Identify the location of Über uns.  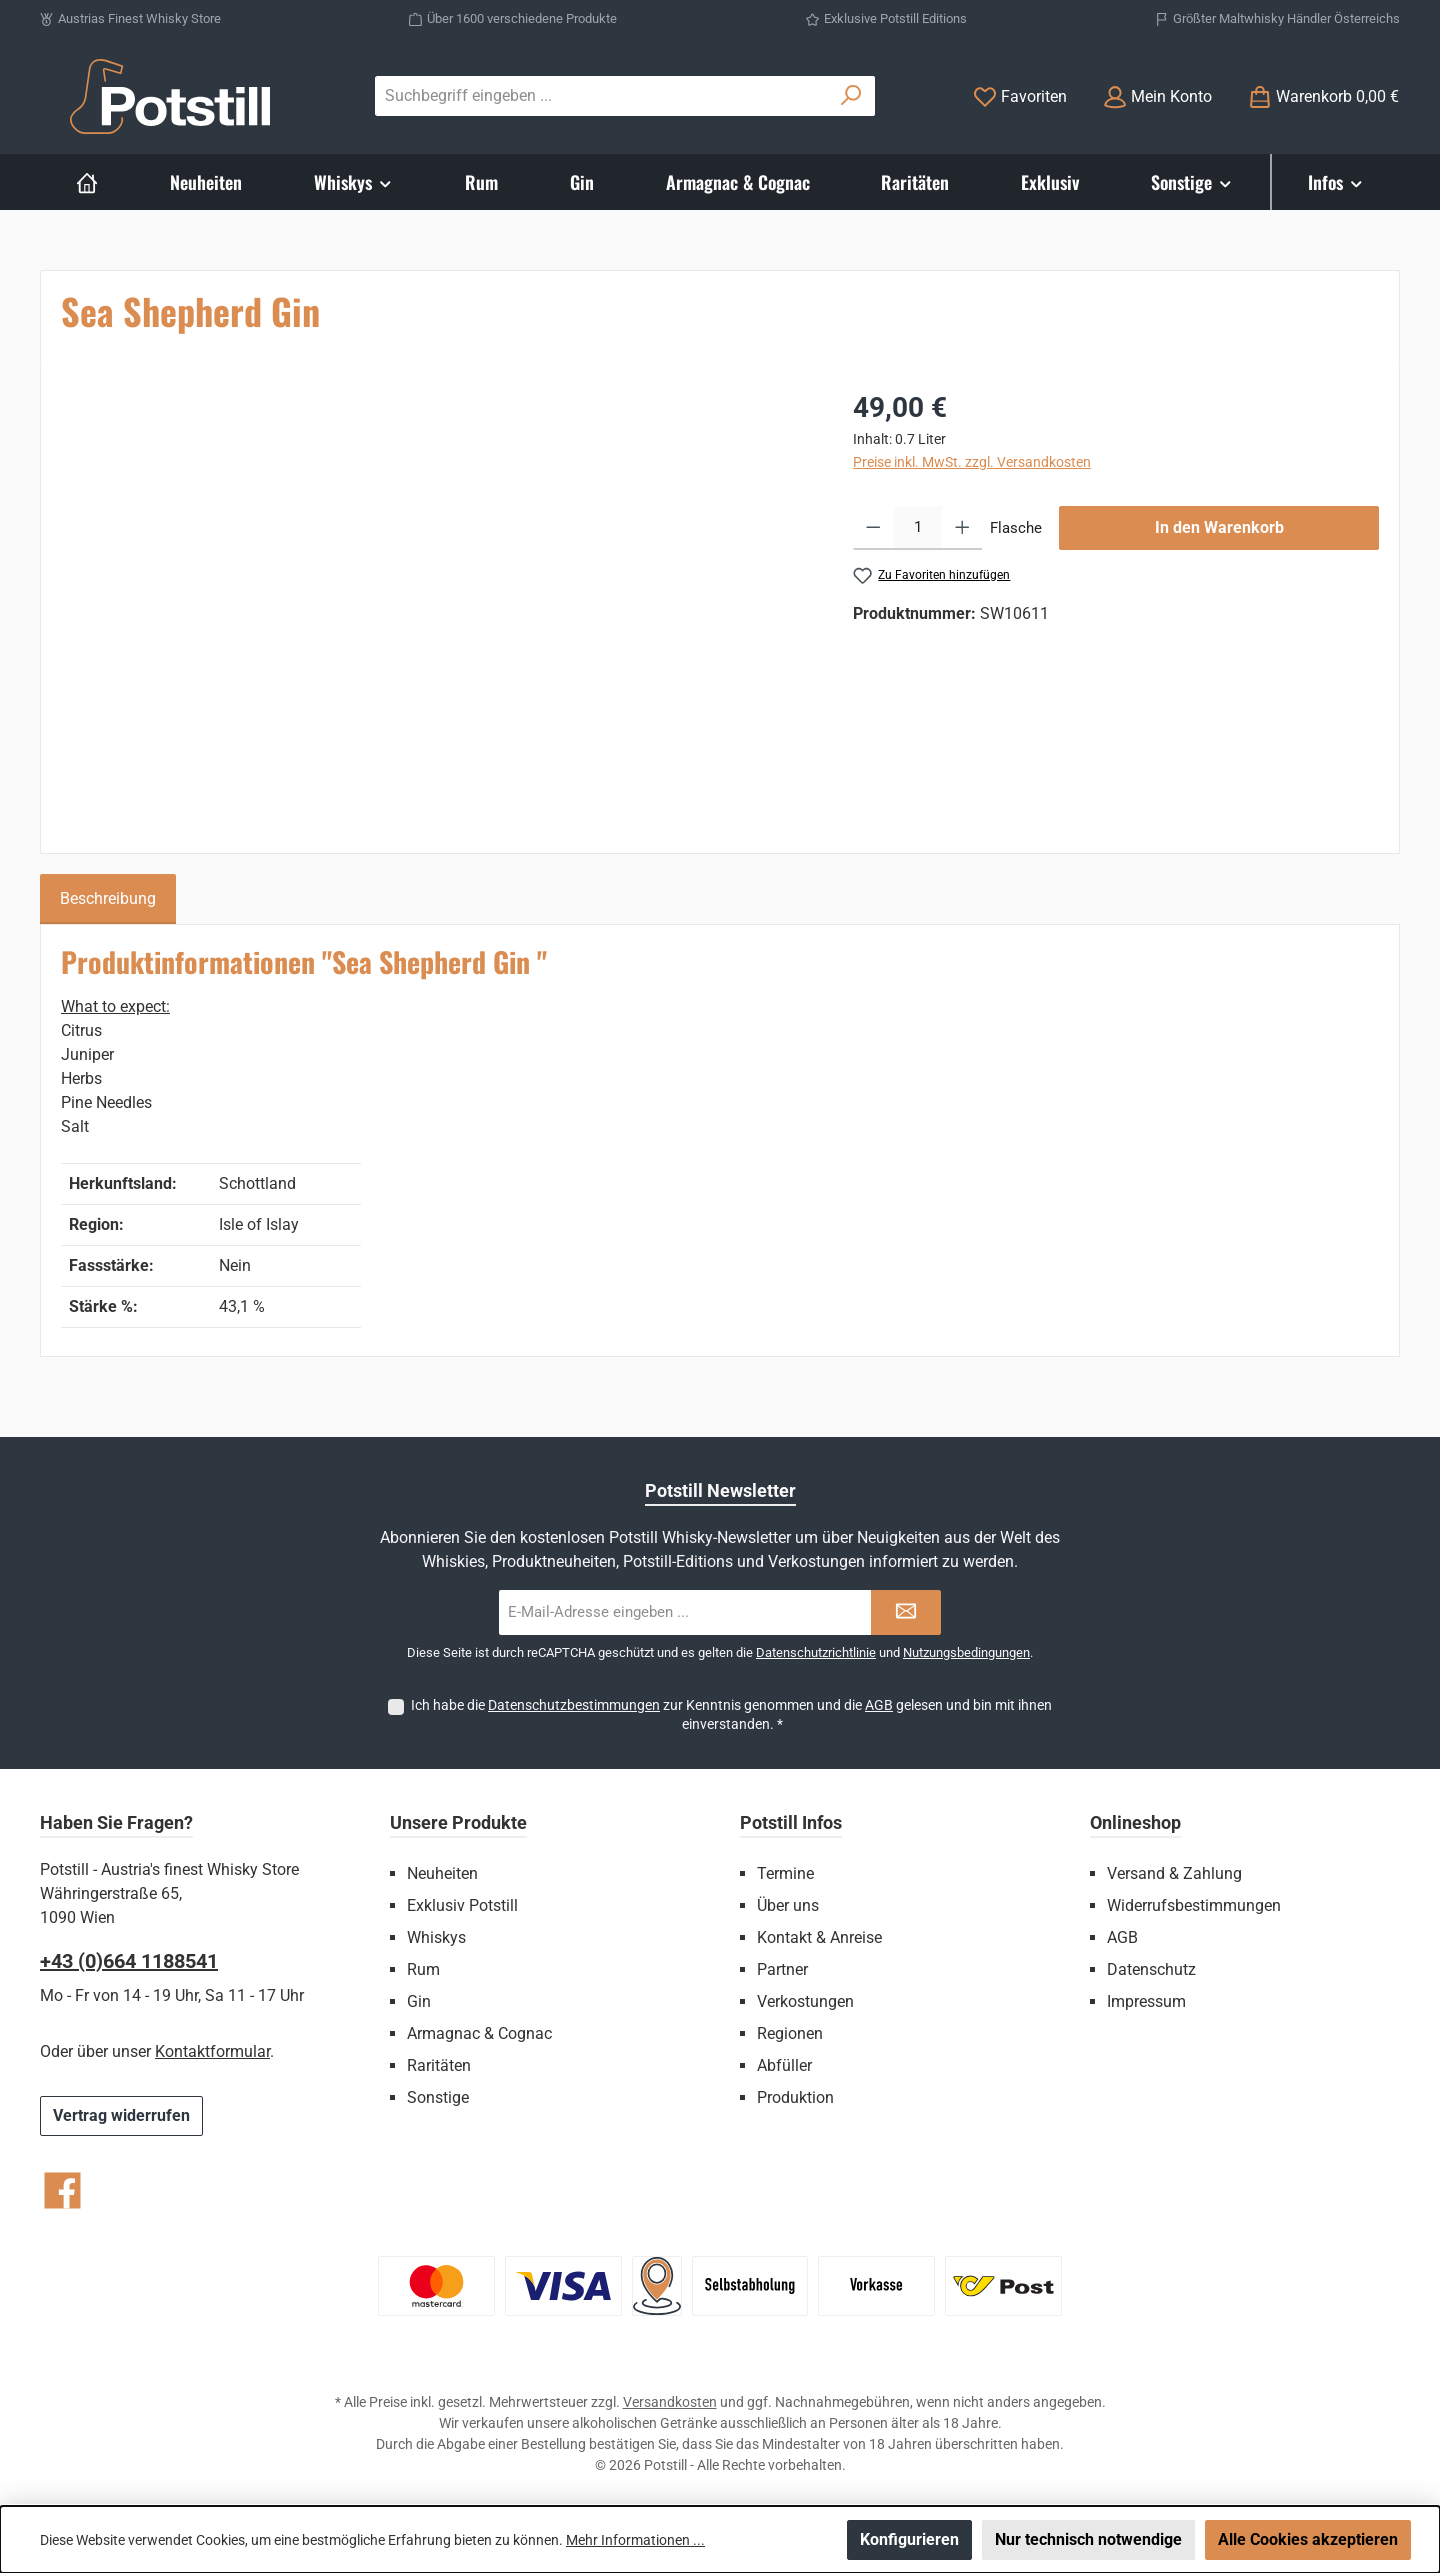
(788, 1905).